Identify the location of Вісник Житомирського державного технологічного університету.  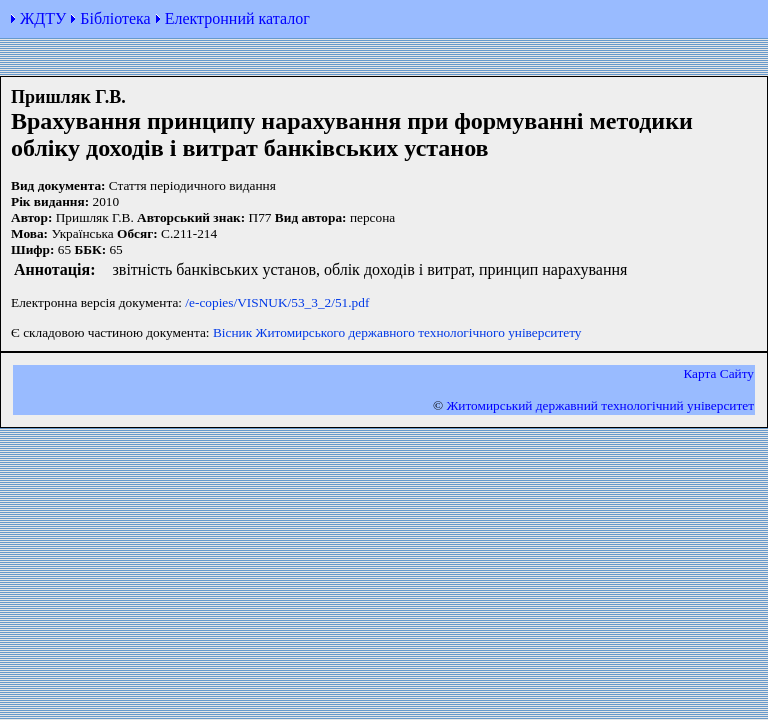
(397, 332).